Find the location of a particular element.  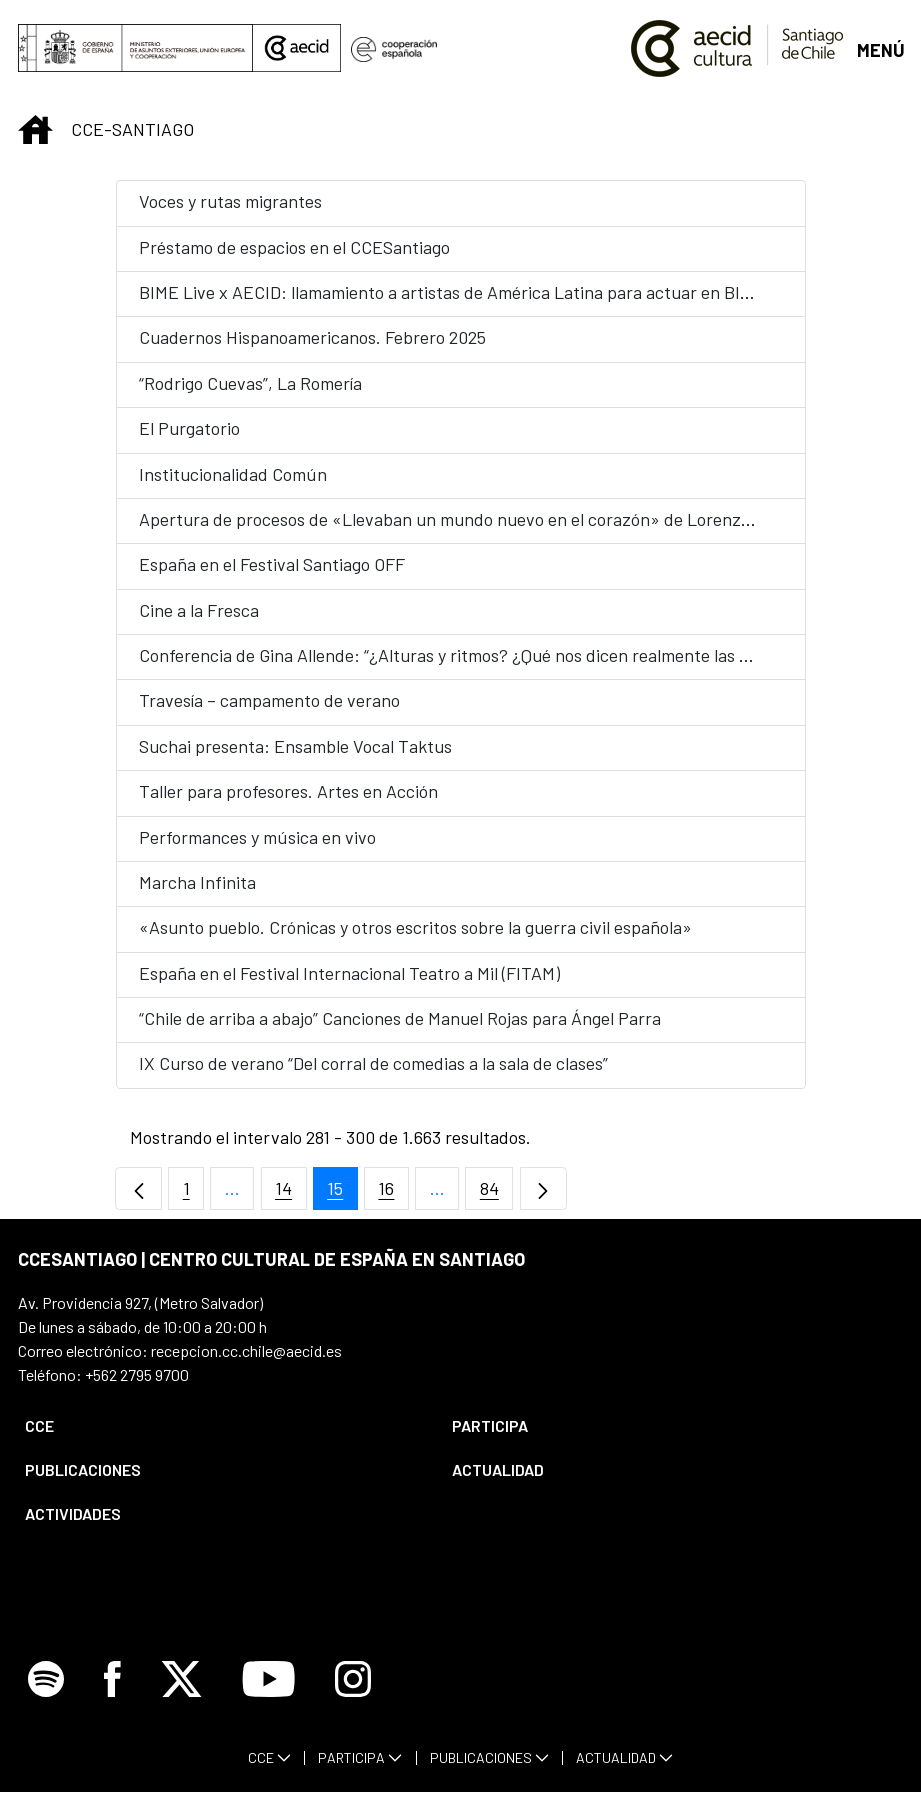

Taller para profesores. Artes en Acción is located at coordinates (288, 791).